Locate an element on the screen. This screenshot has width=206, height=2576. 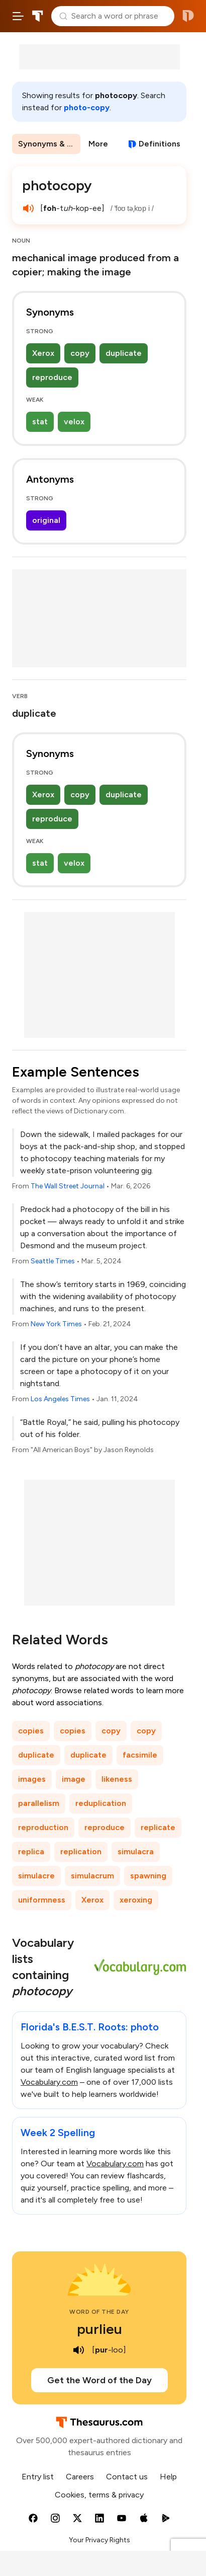
New York Times is located at coordinates (56, 1324).